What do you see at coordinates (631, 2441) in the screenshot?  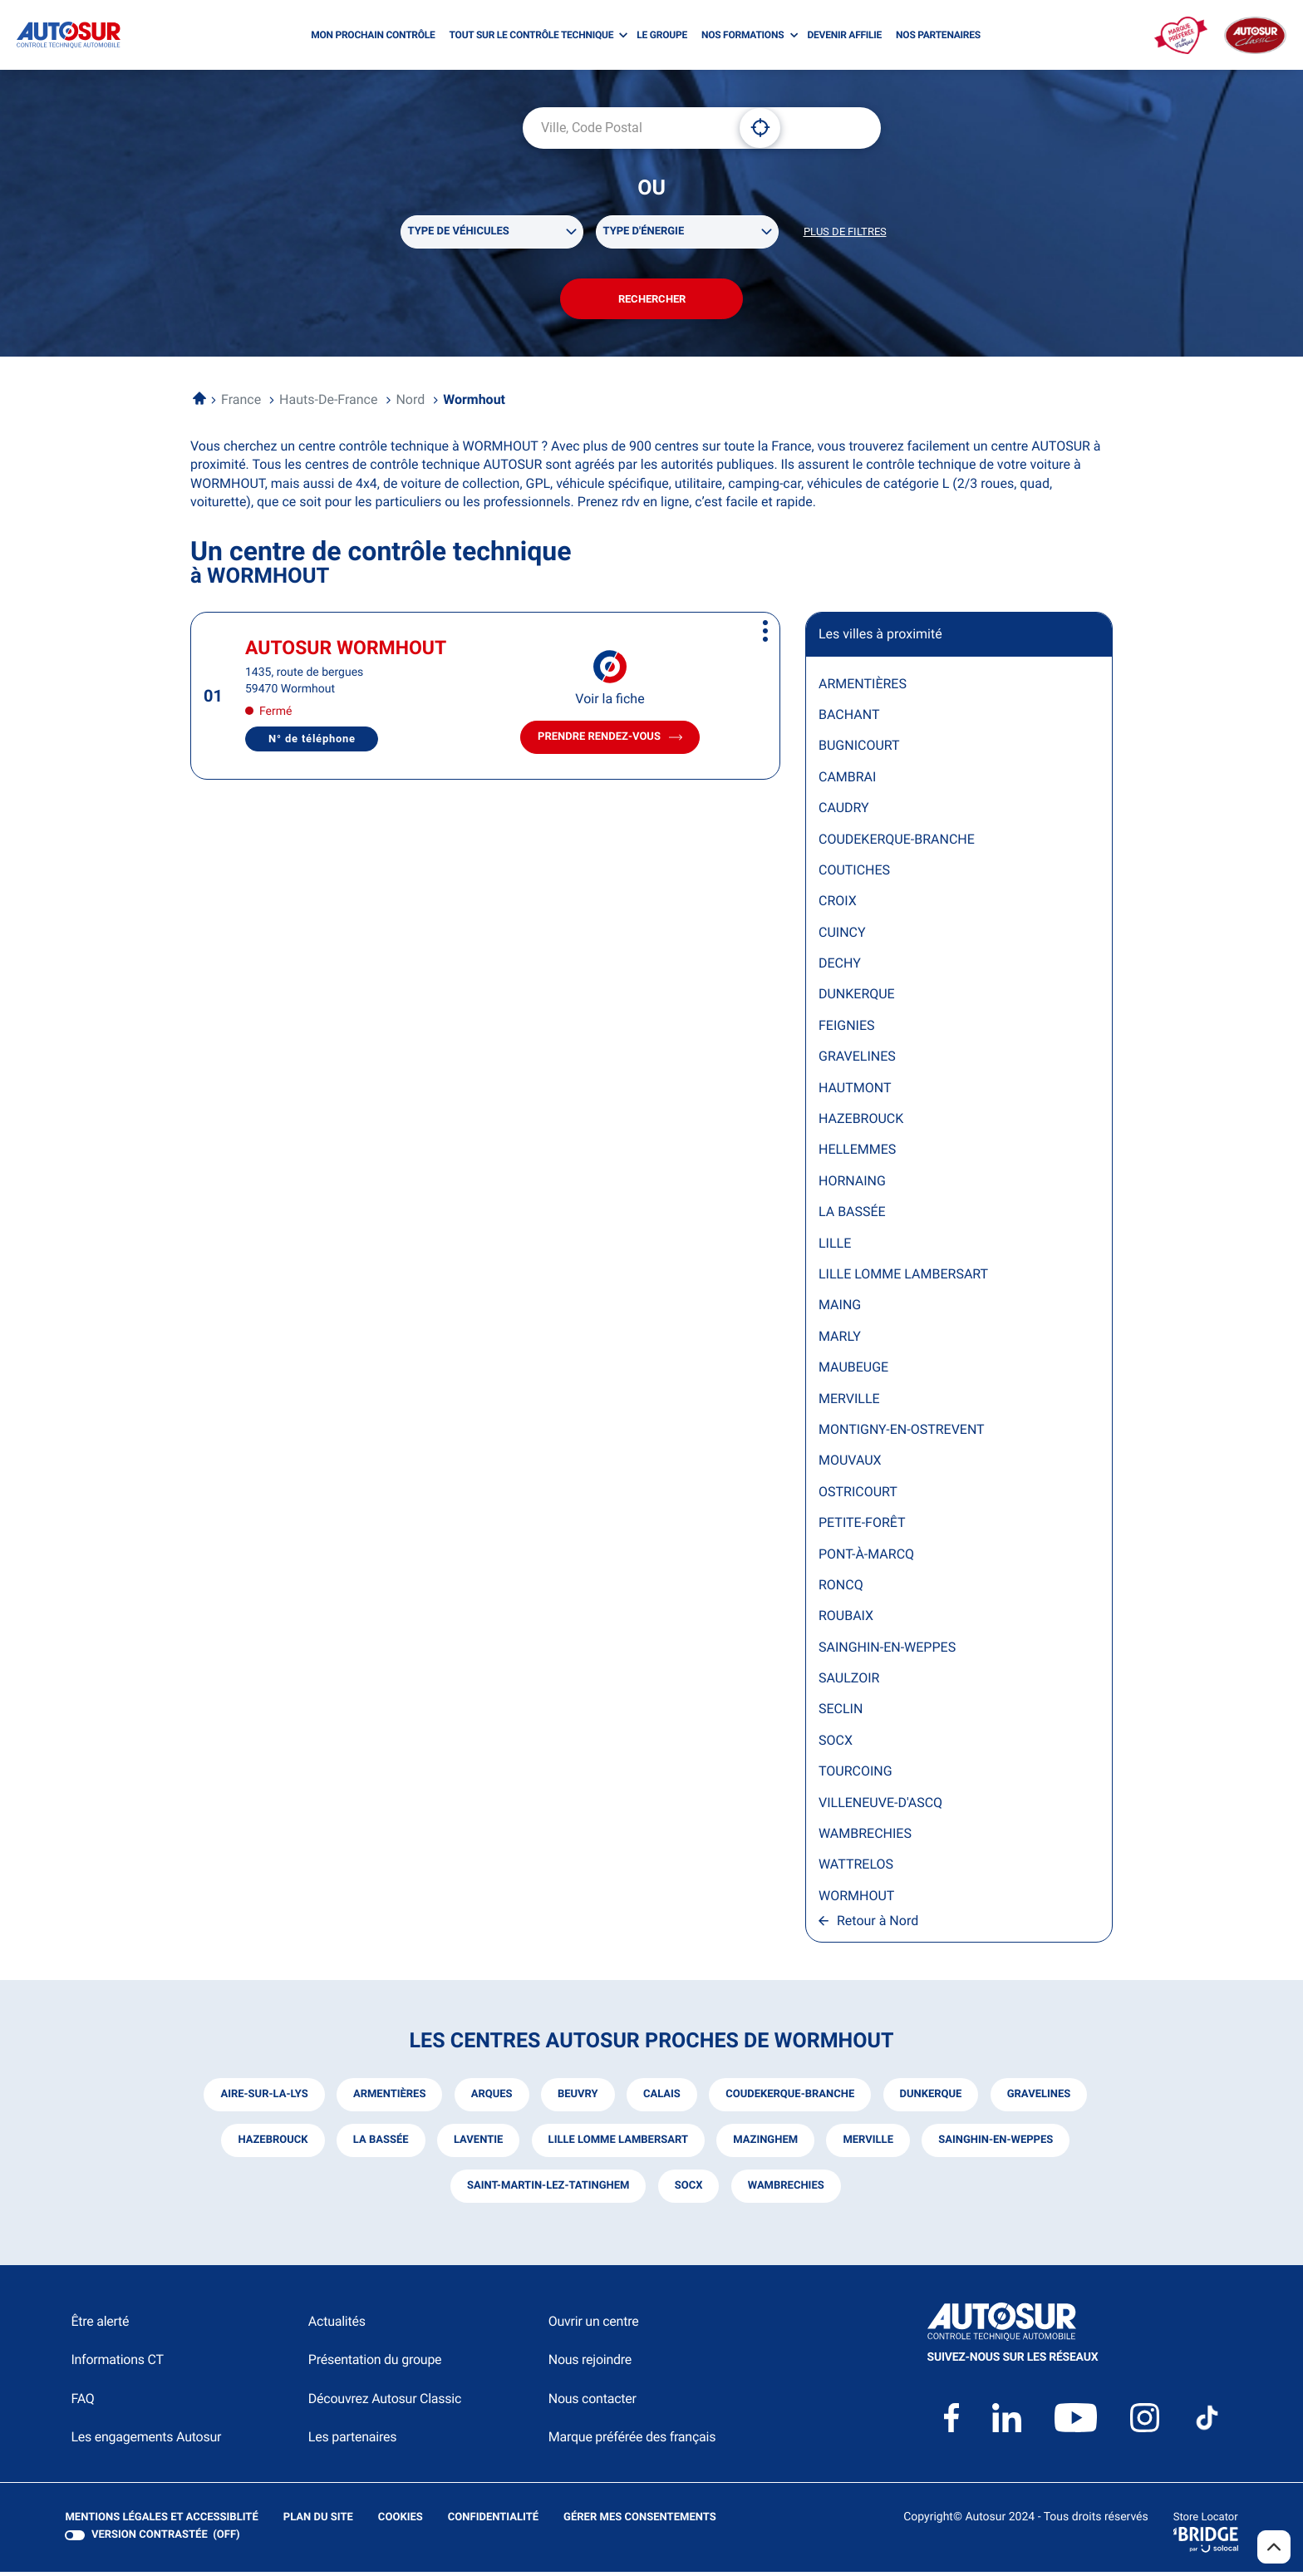 I see `Marque préférée des français` at bounding box center [631, 2441].